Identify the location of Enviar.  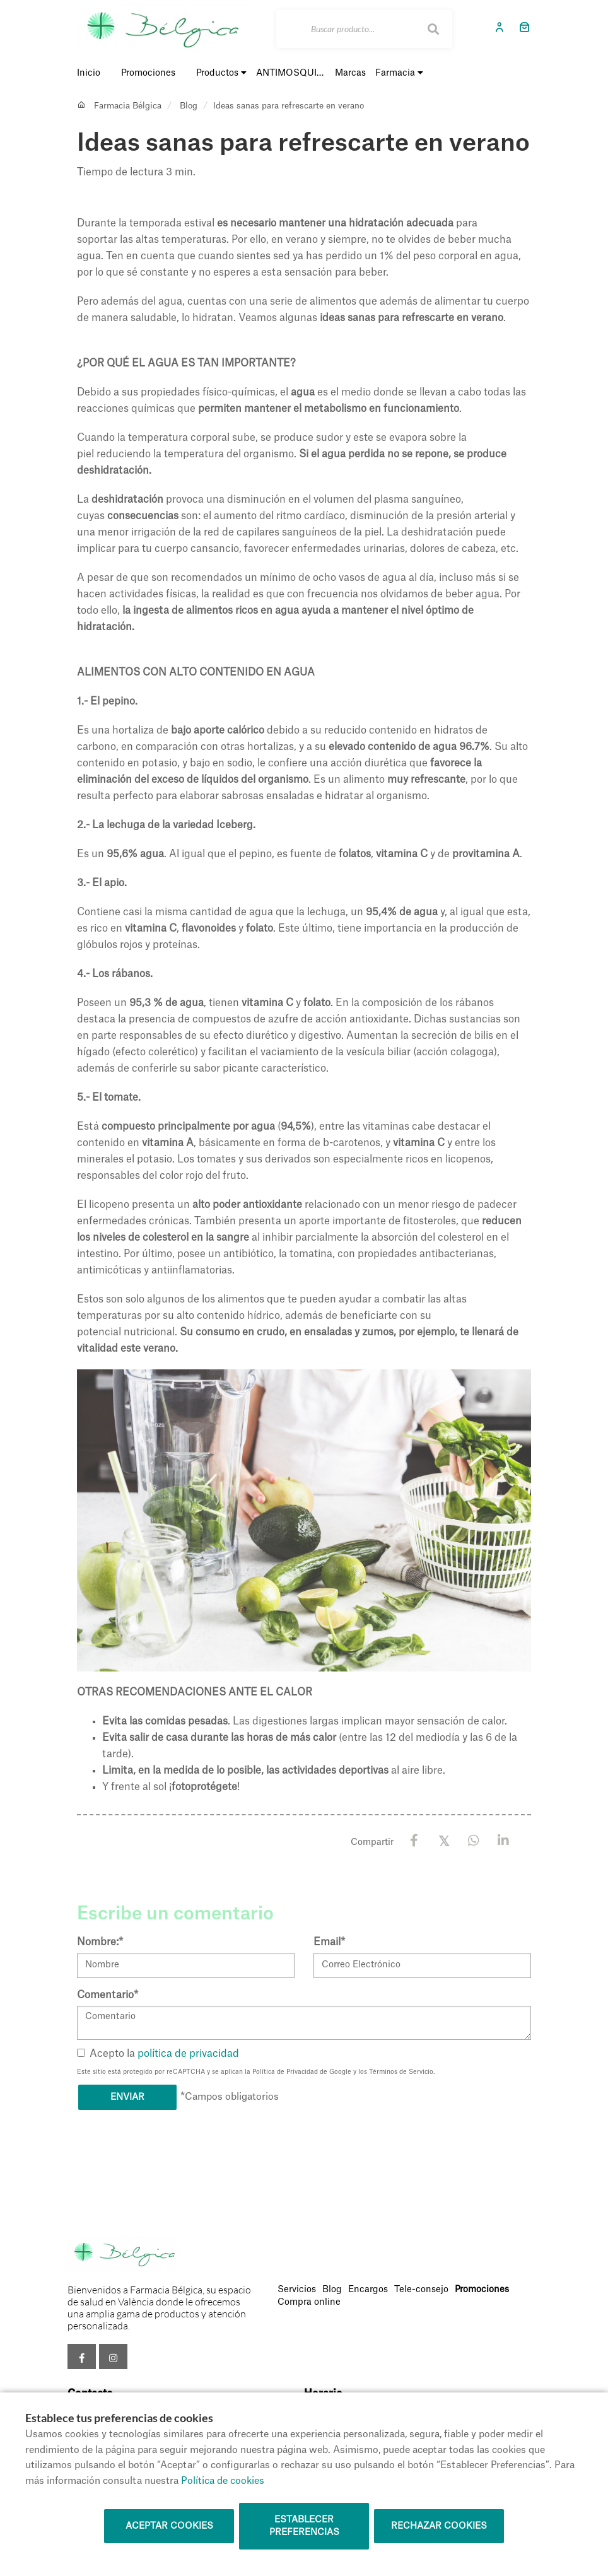
(127, 2097).